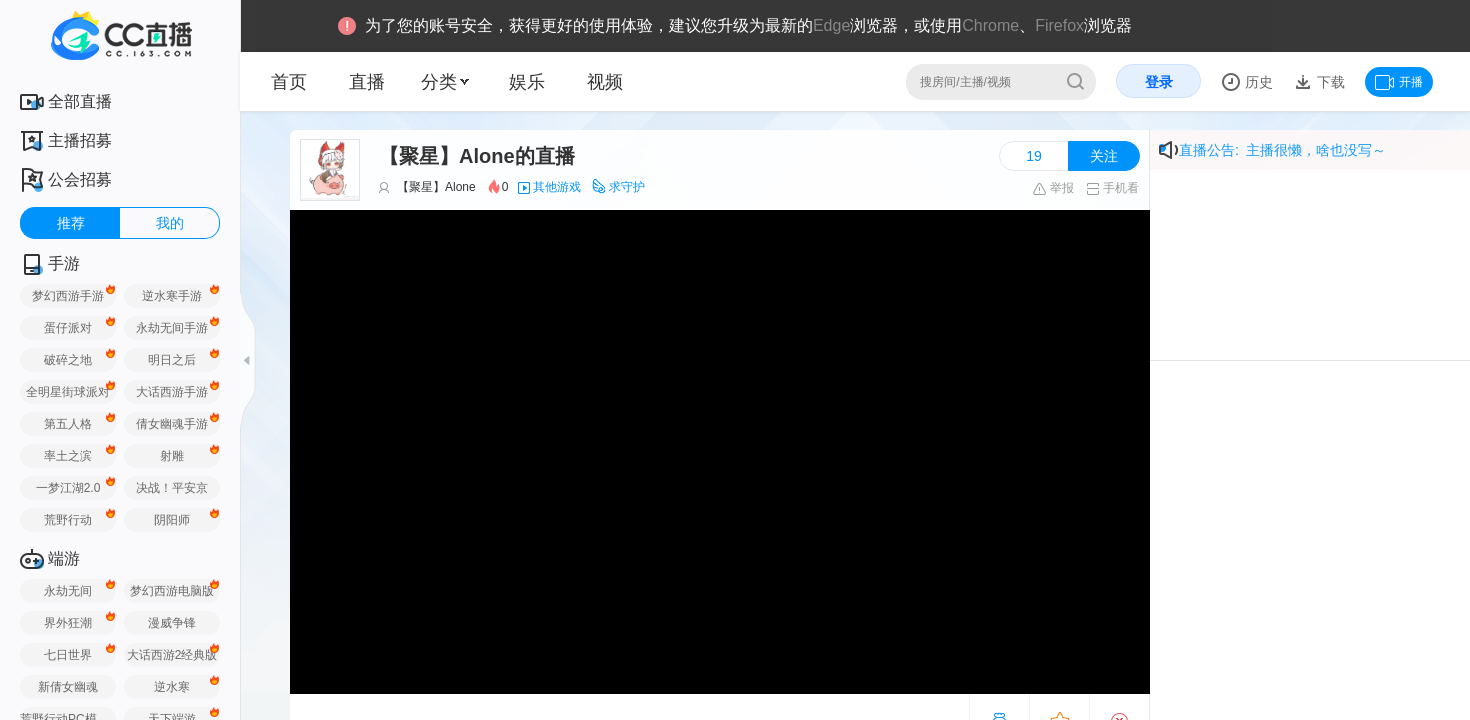 Image resolution: width=1470 pixels, height=720 pixels. I want to click on 娱乐, so click(527, 82).